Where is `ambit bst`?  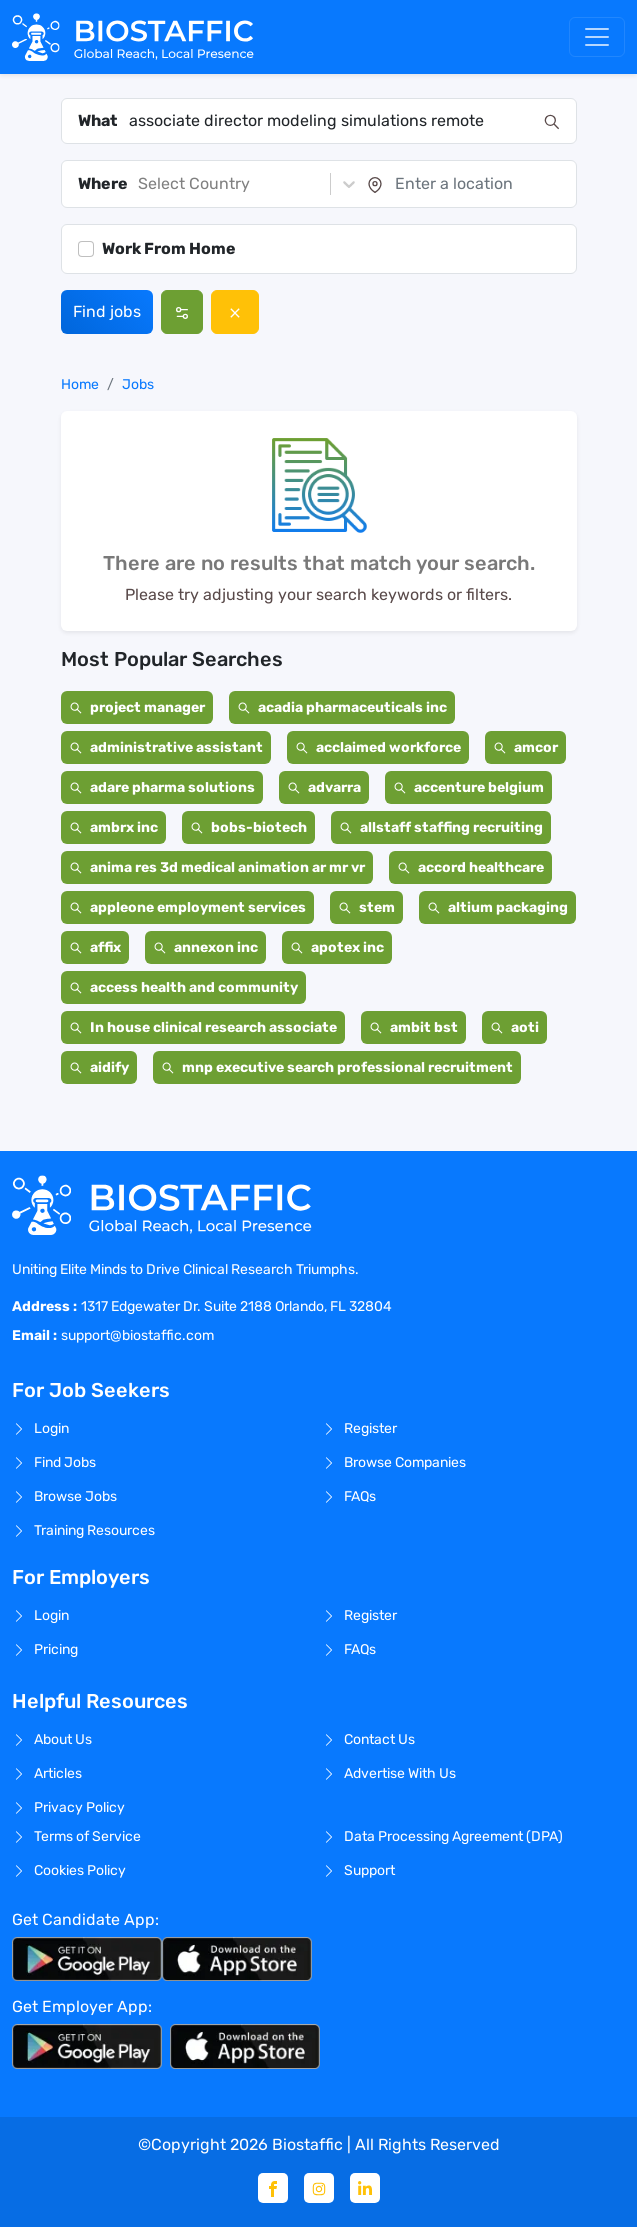
ambit bst is located at coordinates (413, 1027).